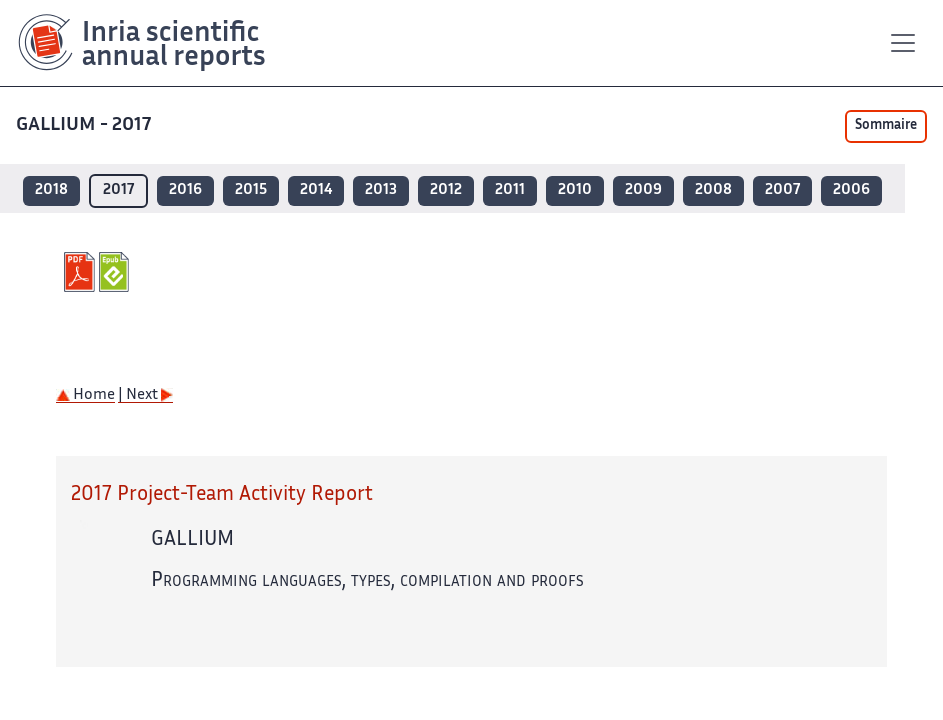 Image resolution: width=943 pixels, height=720 pixels. I want to click on 2009, so click(643, 190).